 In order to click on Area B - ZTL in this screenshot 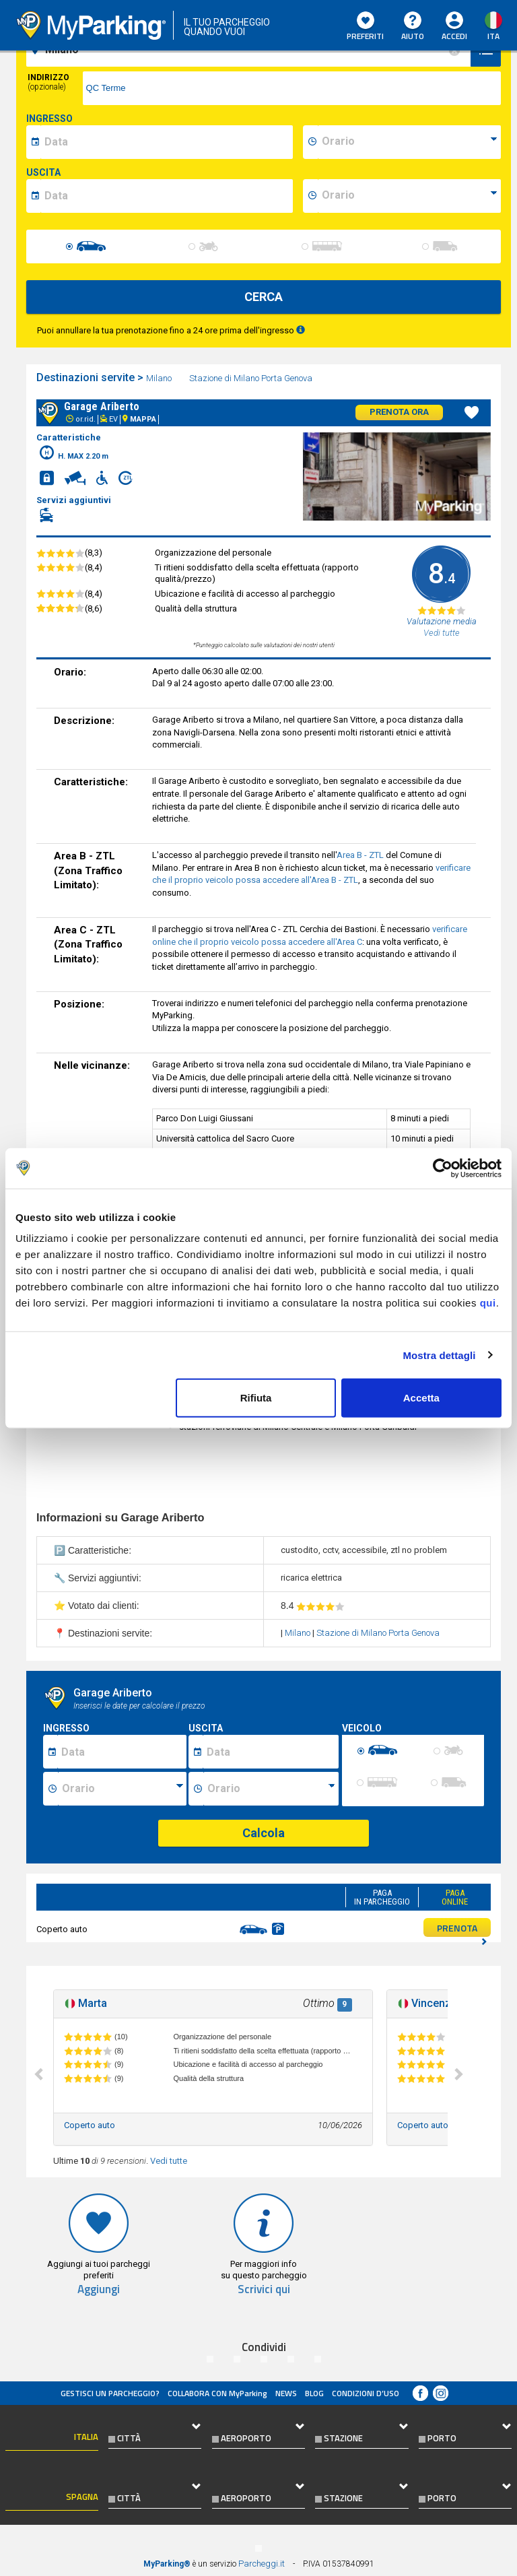, I will do `click(360, 855)`.